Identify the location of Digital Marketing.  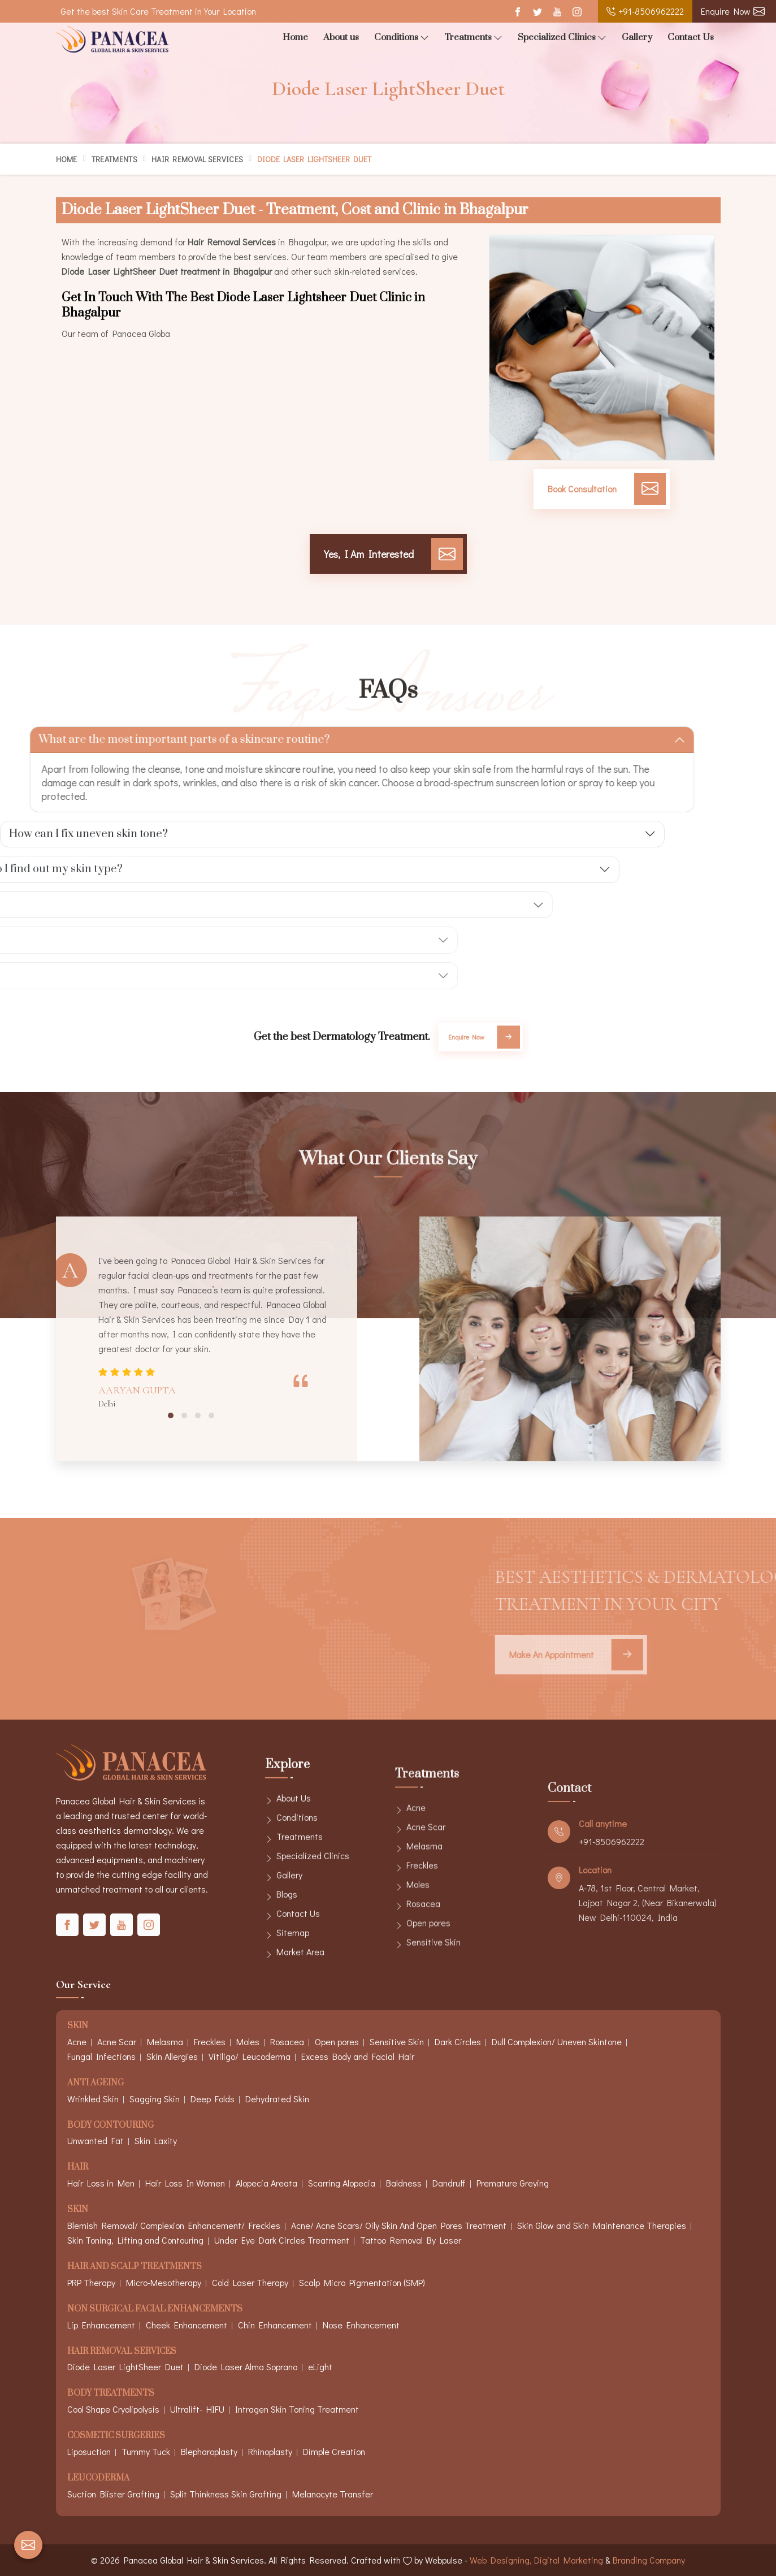
(568, 2560).